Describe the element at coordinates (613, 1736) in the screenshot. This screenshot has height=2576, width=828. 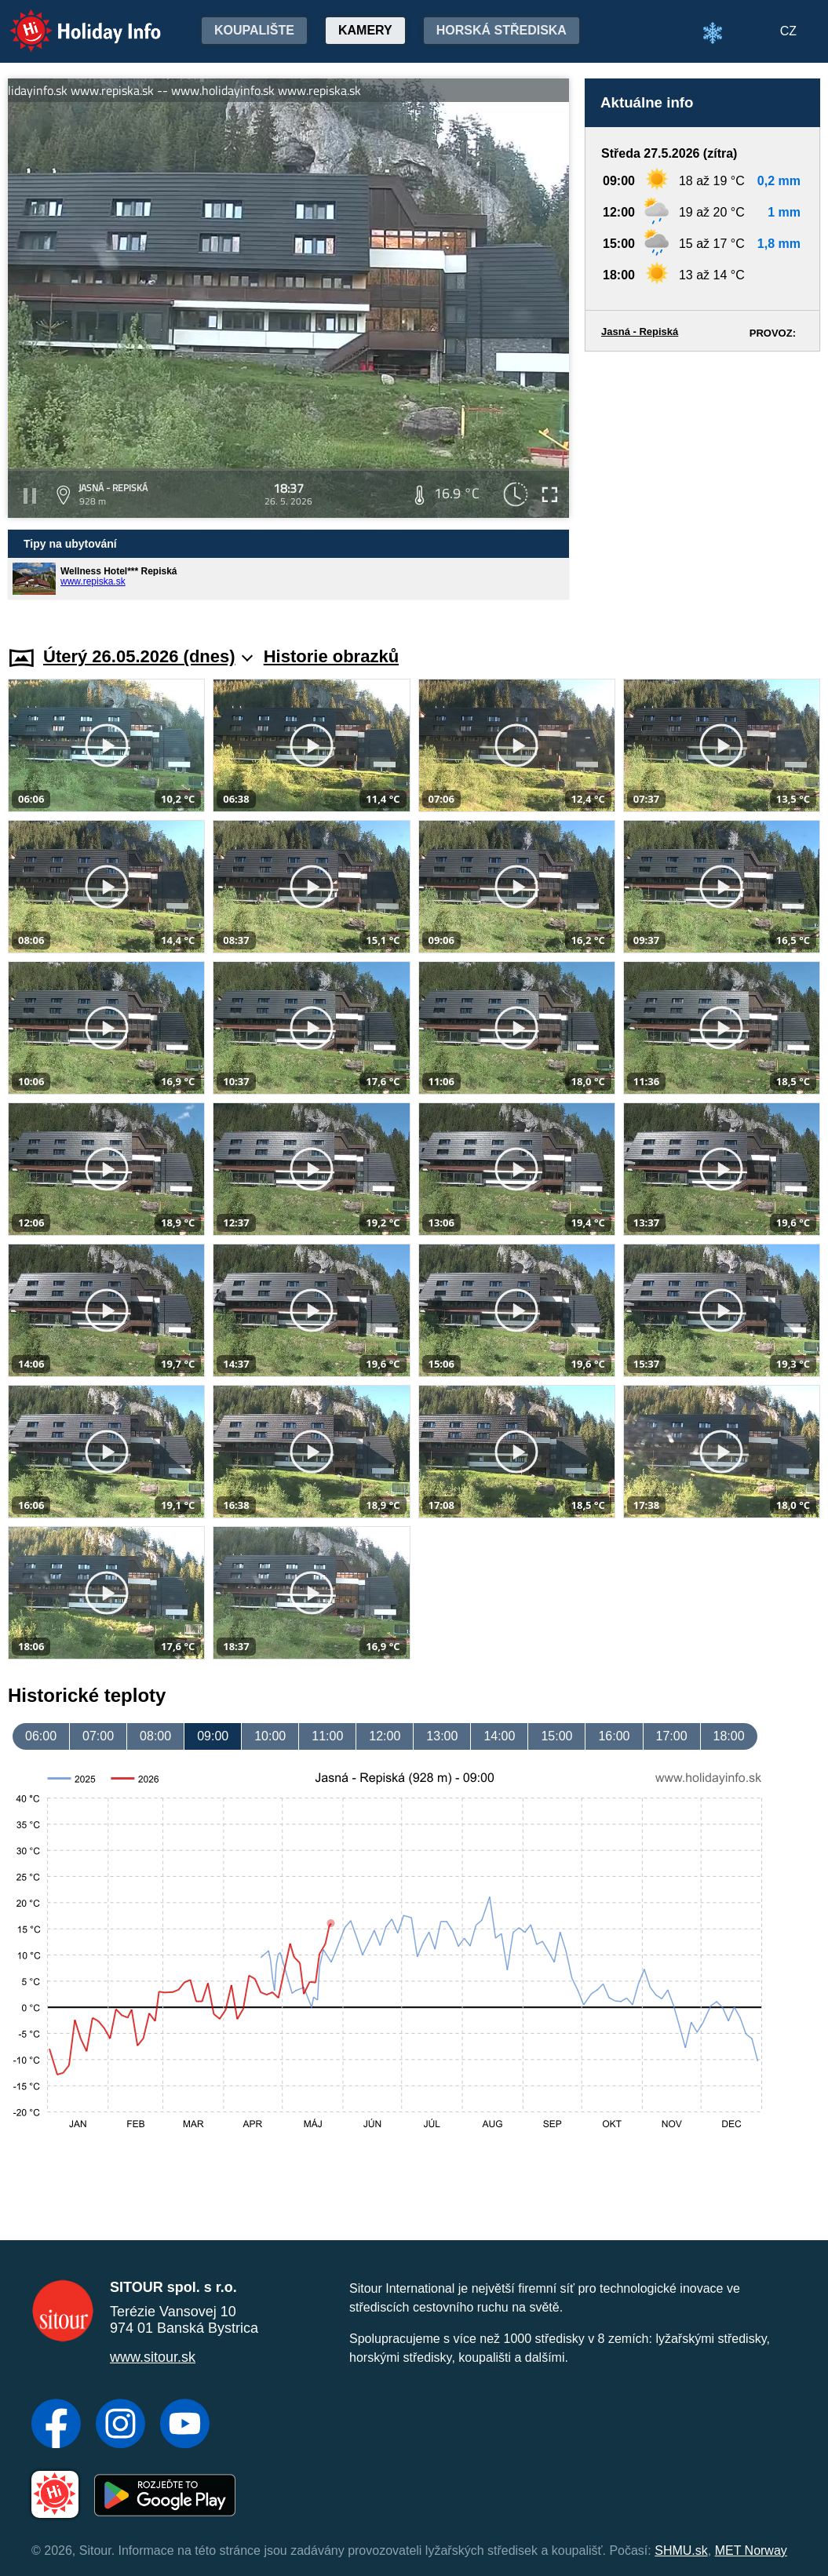
I see `16:00` at that location.